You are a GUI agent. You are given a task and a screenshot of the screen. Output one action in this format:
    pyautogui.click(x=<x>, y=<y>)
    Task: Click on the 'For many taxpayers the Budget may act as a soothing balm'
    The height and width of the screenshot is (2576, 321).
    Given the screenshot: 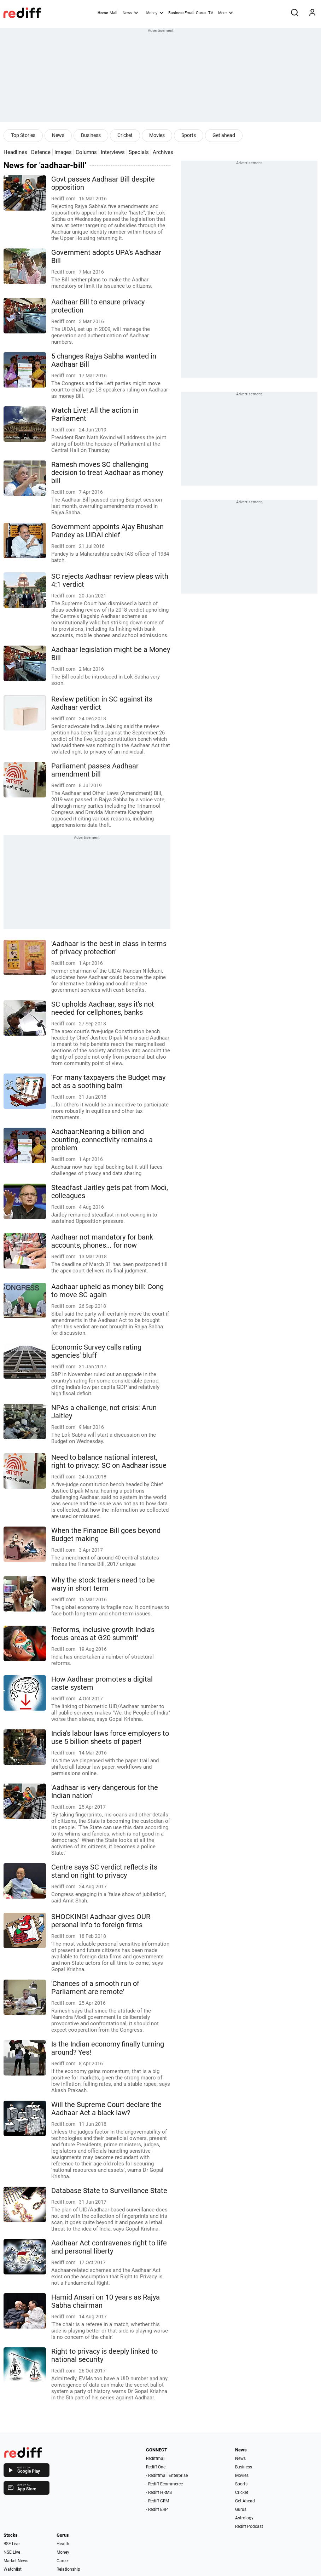 What is the action you would take?
    pyautogui.click(x=108, y=1082)
    